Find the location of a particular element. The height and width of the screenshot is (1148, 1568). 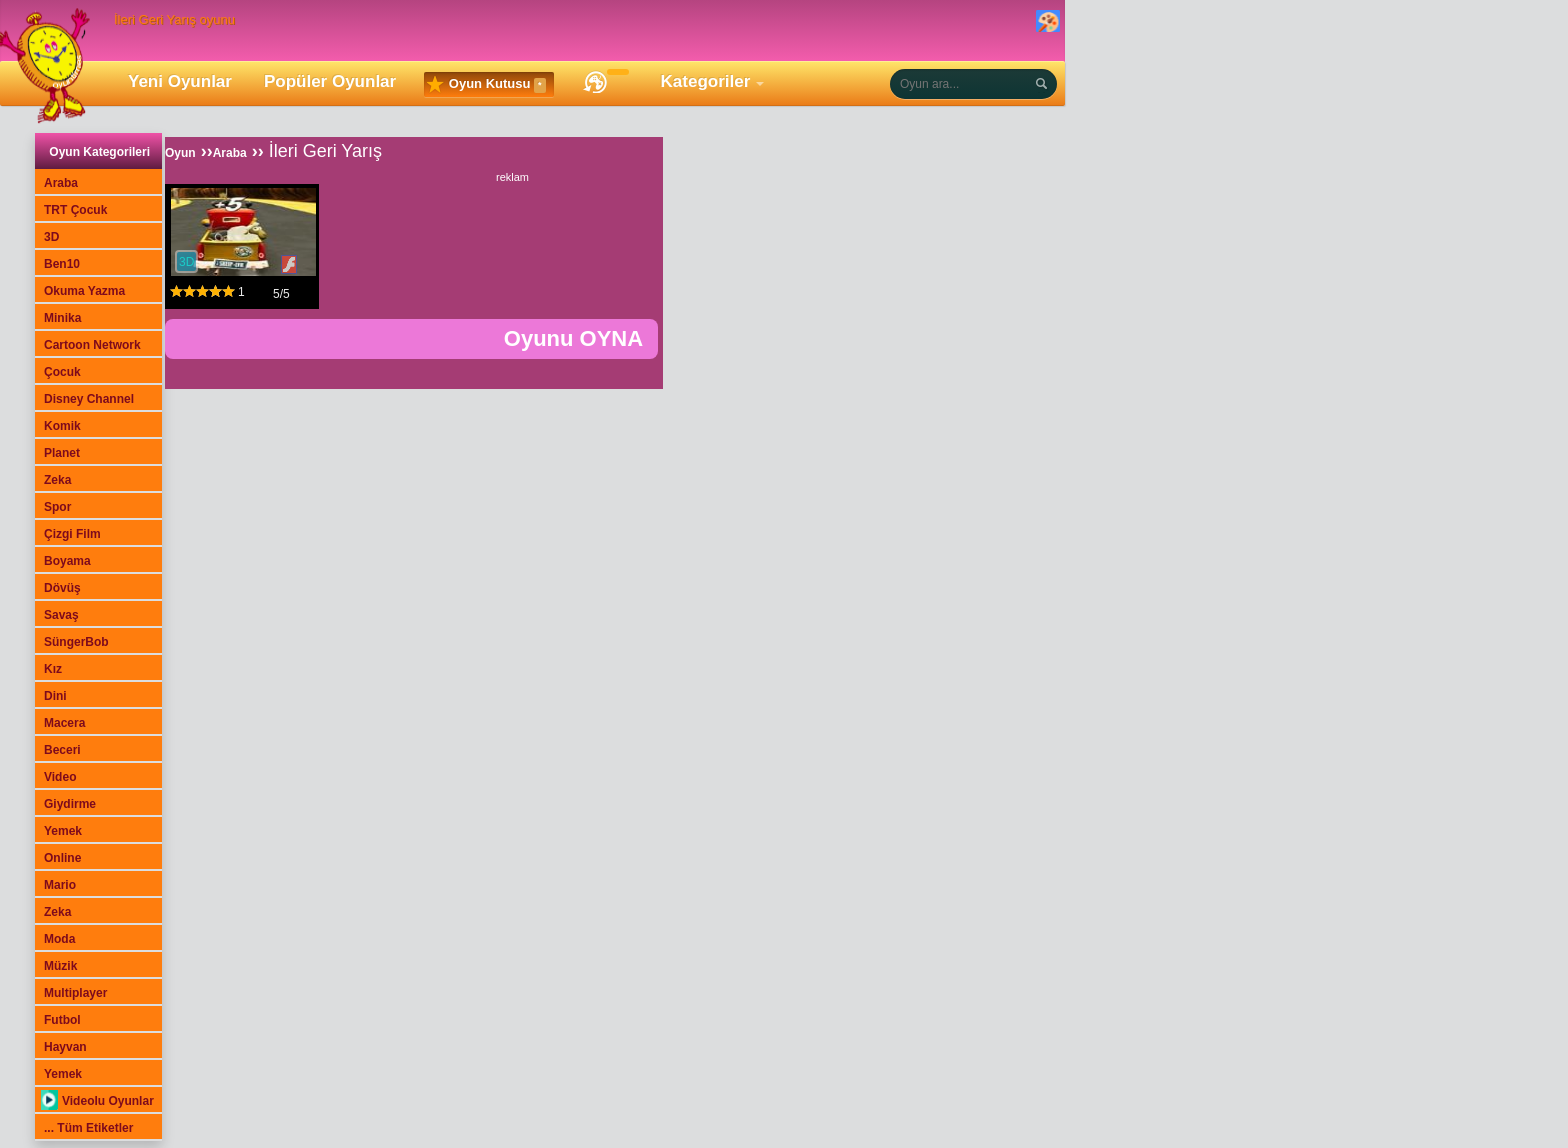

Moda is located at coordinates (59, 939).